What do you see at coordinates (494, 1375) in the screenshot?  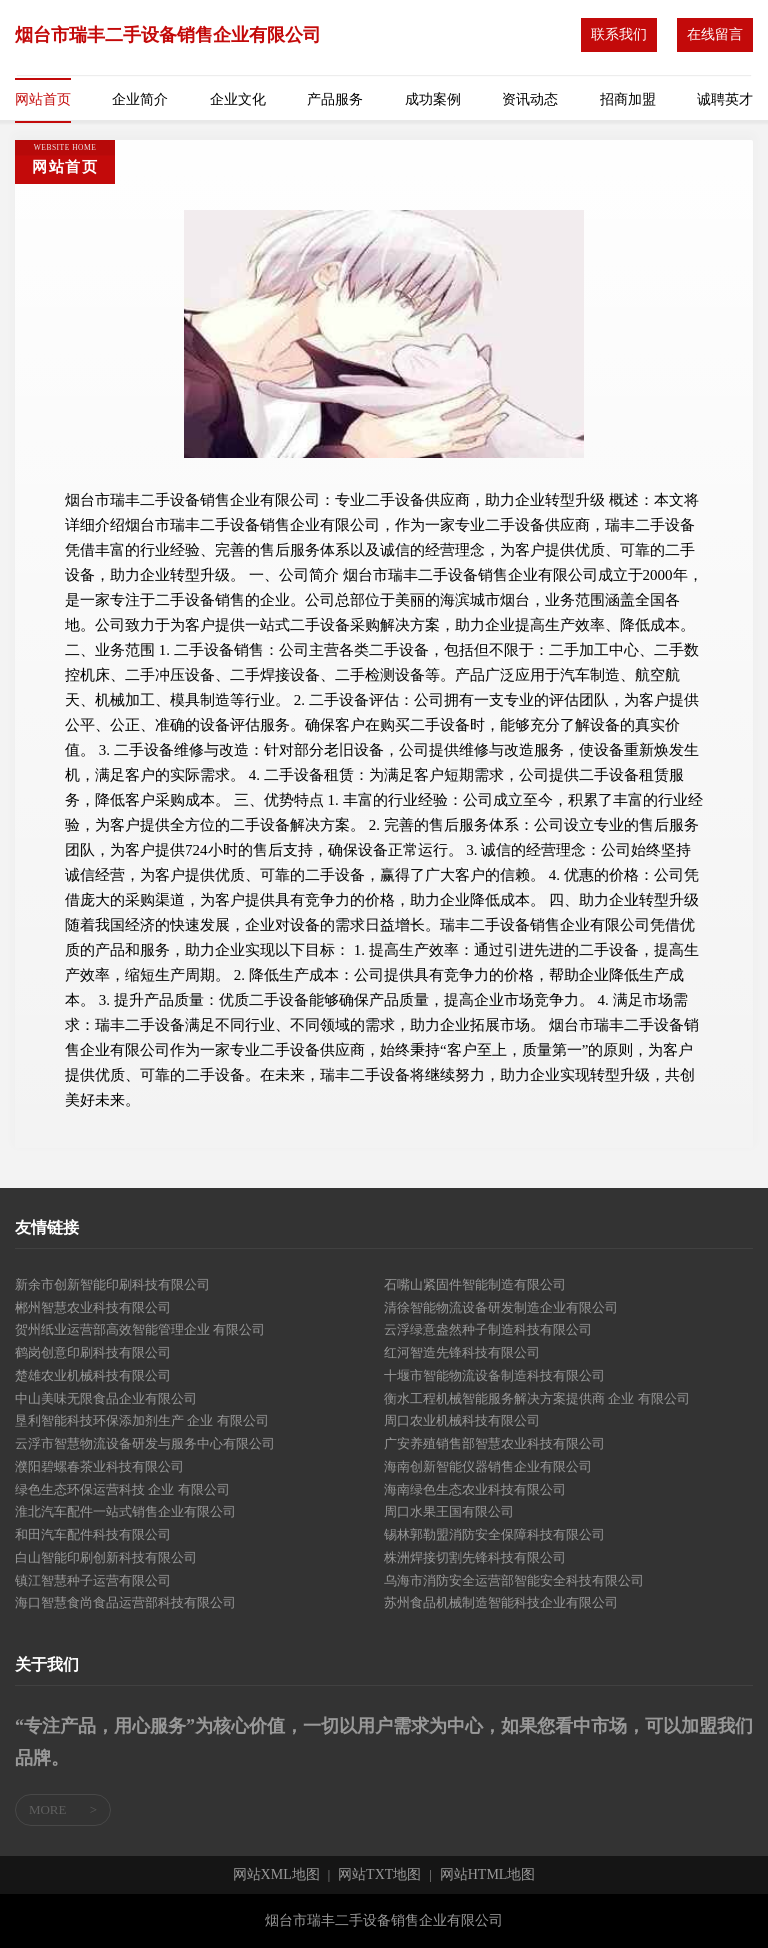 I see `十堰市智能物流设备制造科技有限公司` at bounding box center [494, 1375].